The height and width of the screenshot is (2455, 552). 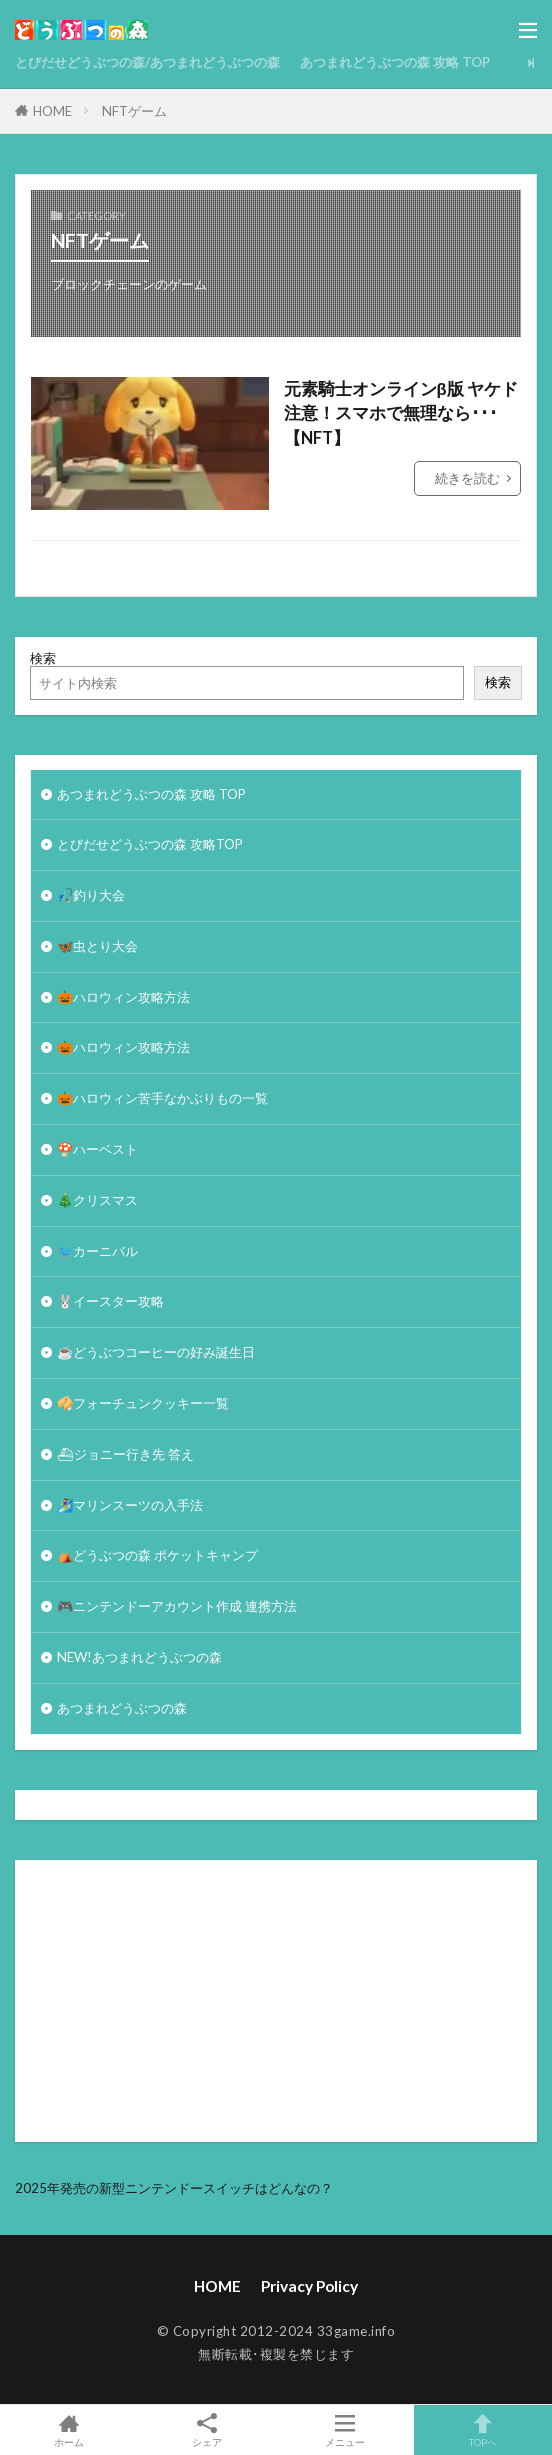 I want to click on 元素騎士オンラインβ版 ヤケド注意！スマホで無理なら･･･【NFT】, so click(x=401, y=414).